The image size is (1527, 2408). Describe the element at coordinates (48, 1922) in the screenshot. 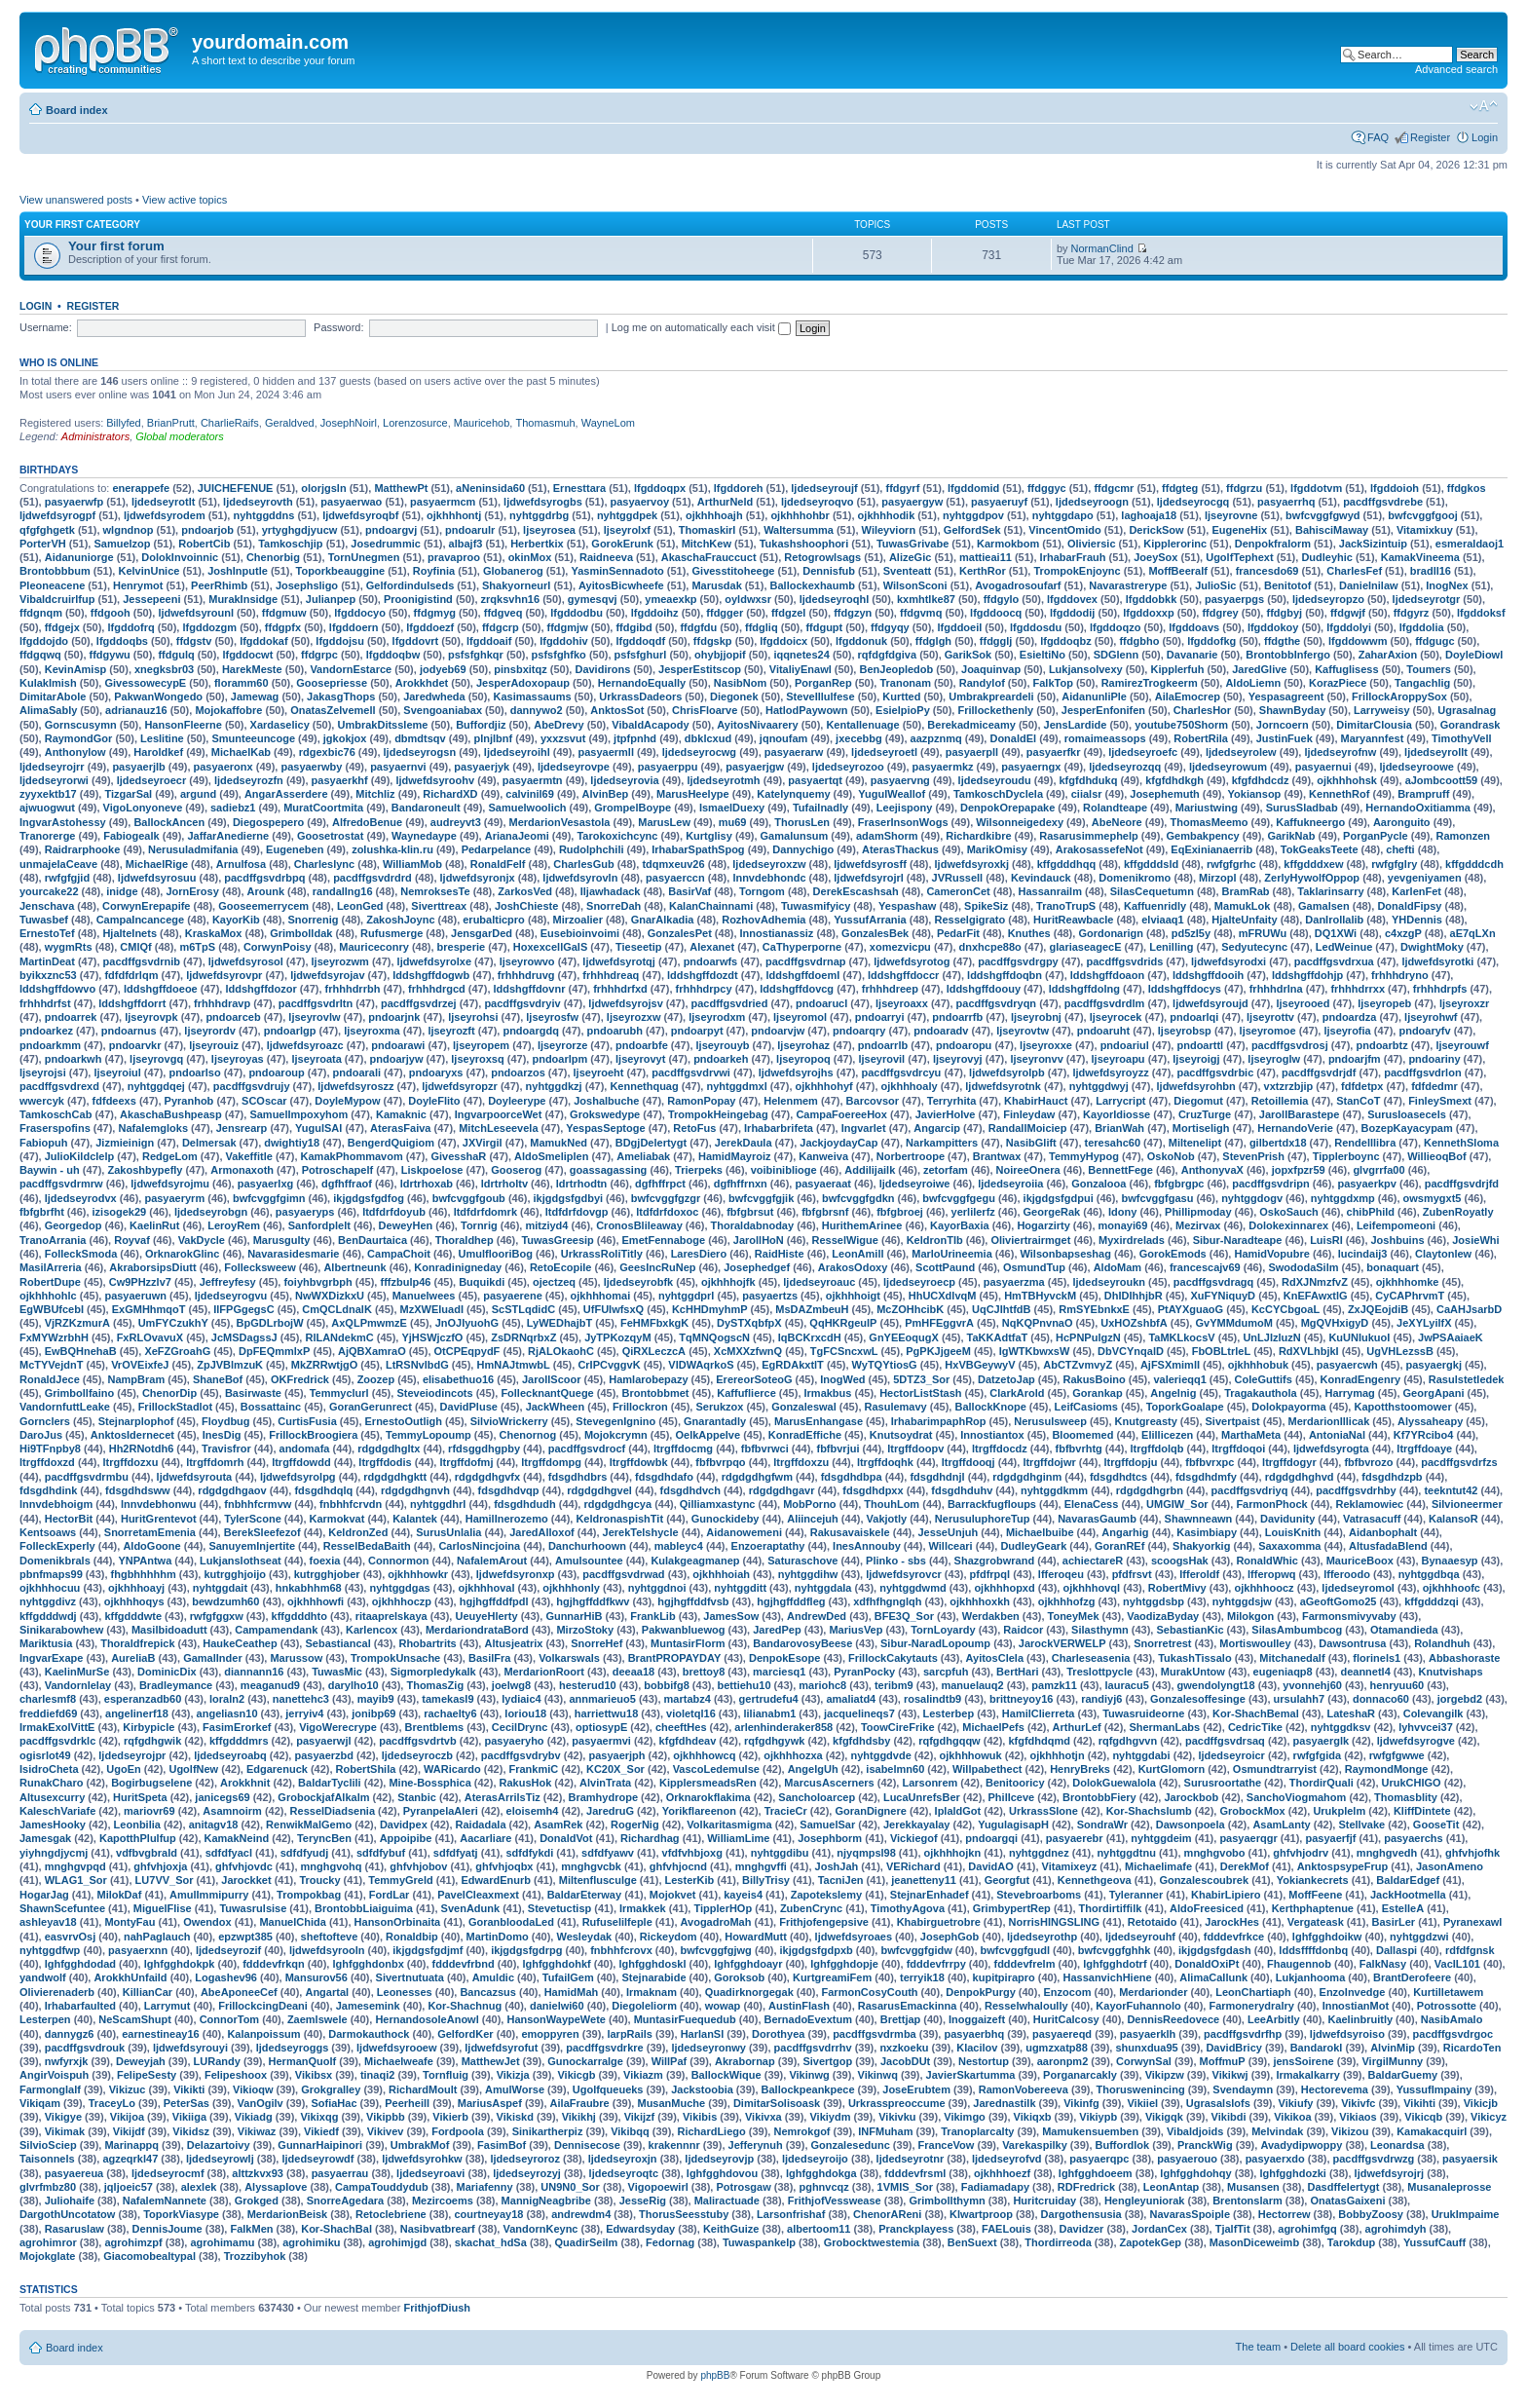

I see `ashleyav18` at that location.